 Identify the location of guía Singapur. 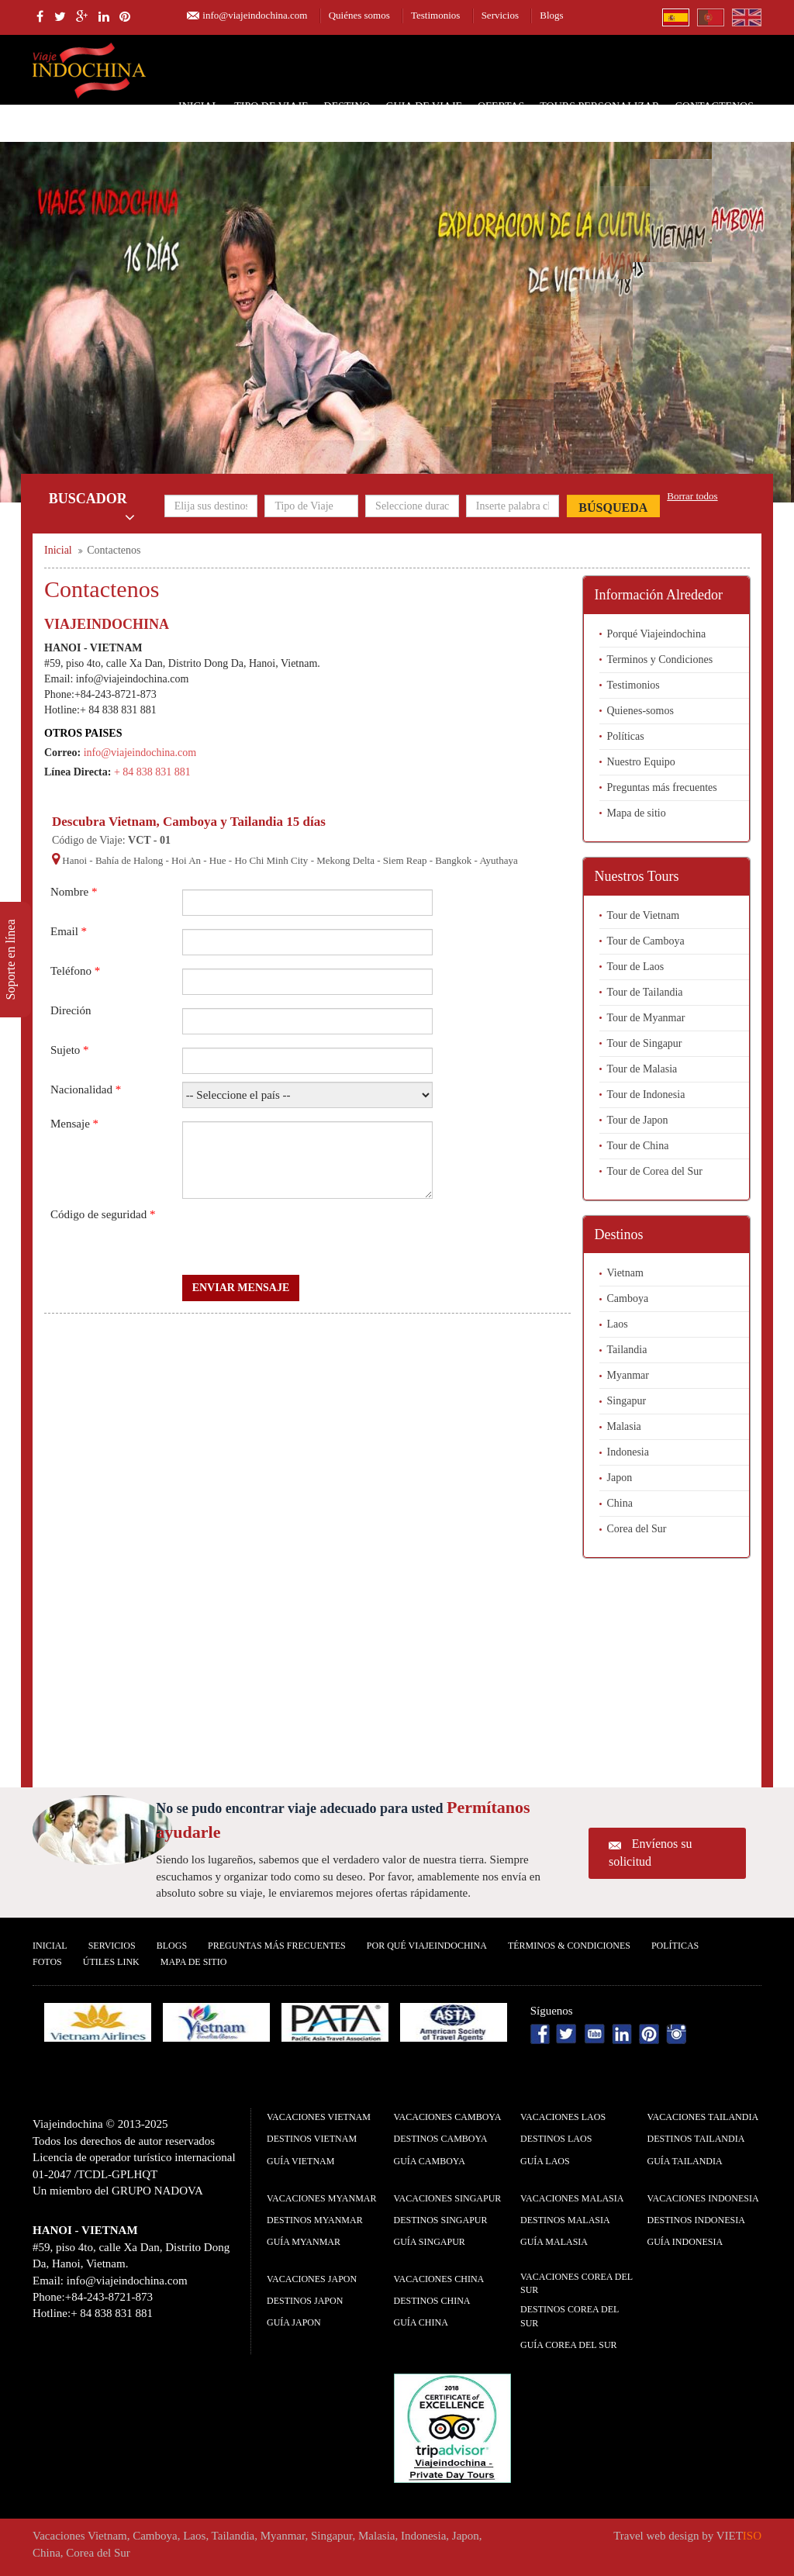
(429, 2241).